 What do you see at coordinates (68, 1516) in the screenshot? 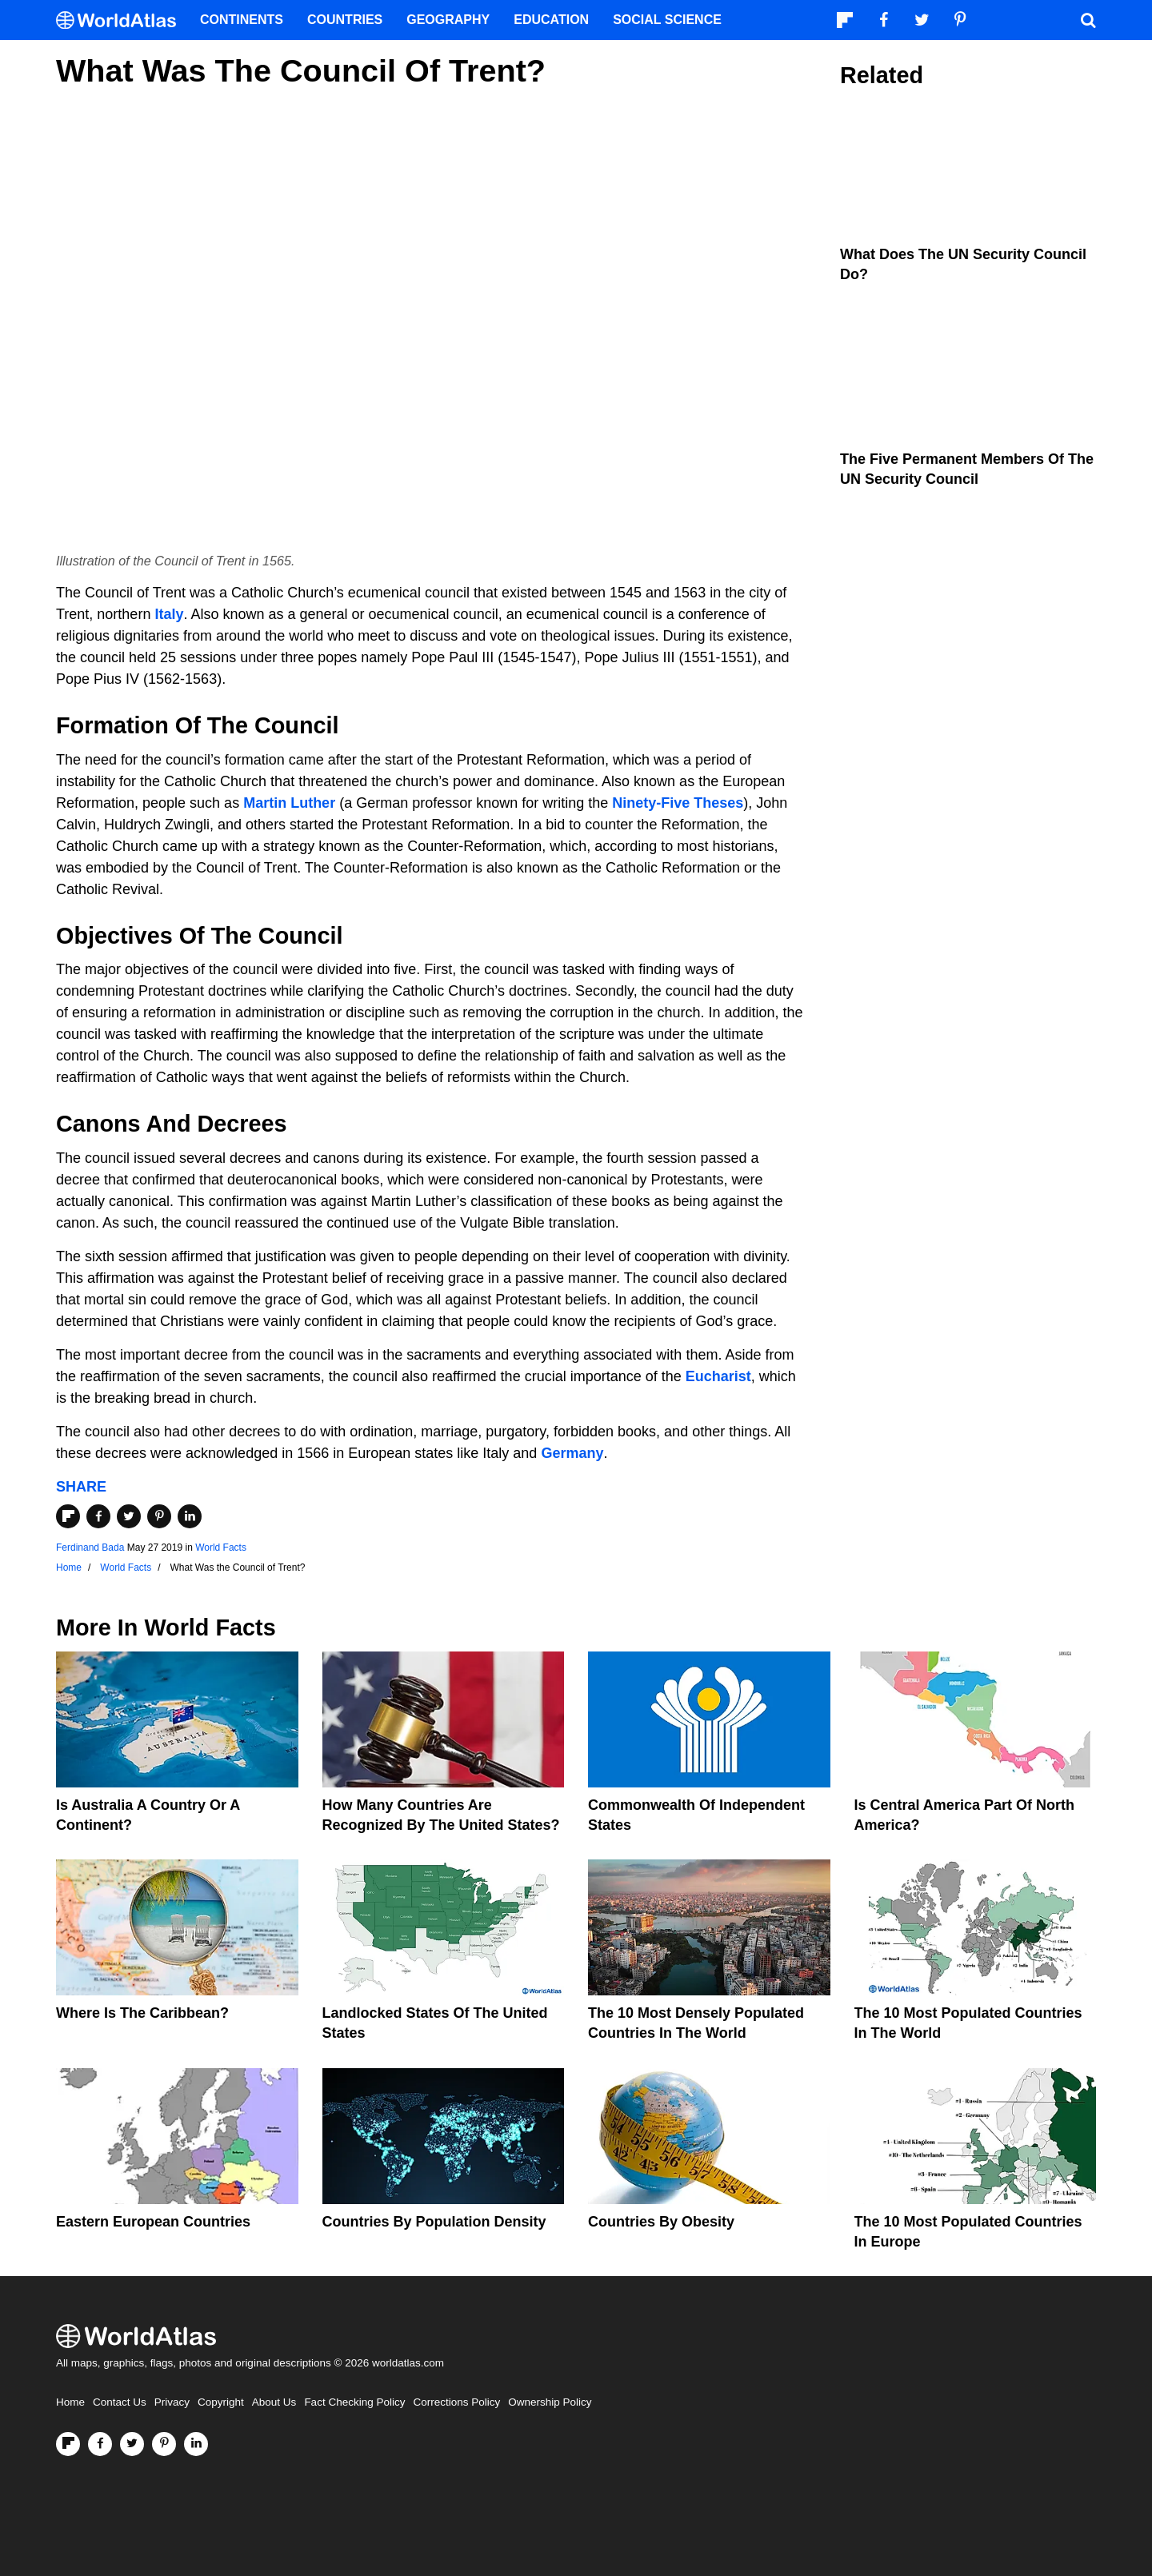
I see `[Share on Flipboard]` at bounding box center [68, 1516].